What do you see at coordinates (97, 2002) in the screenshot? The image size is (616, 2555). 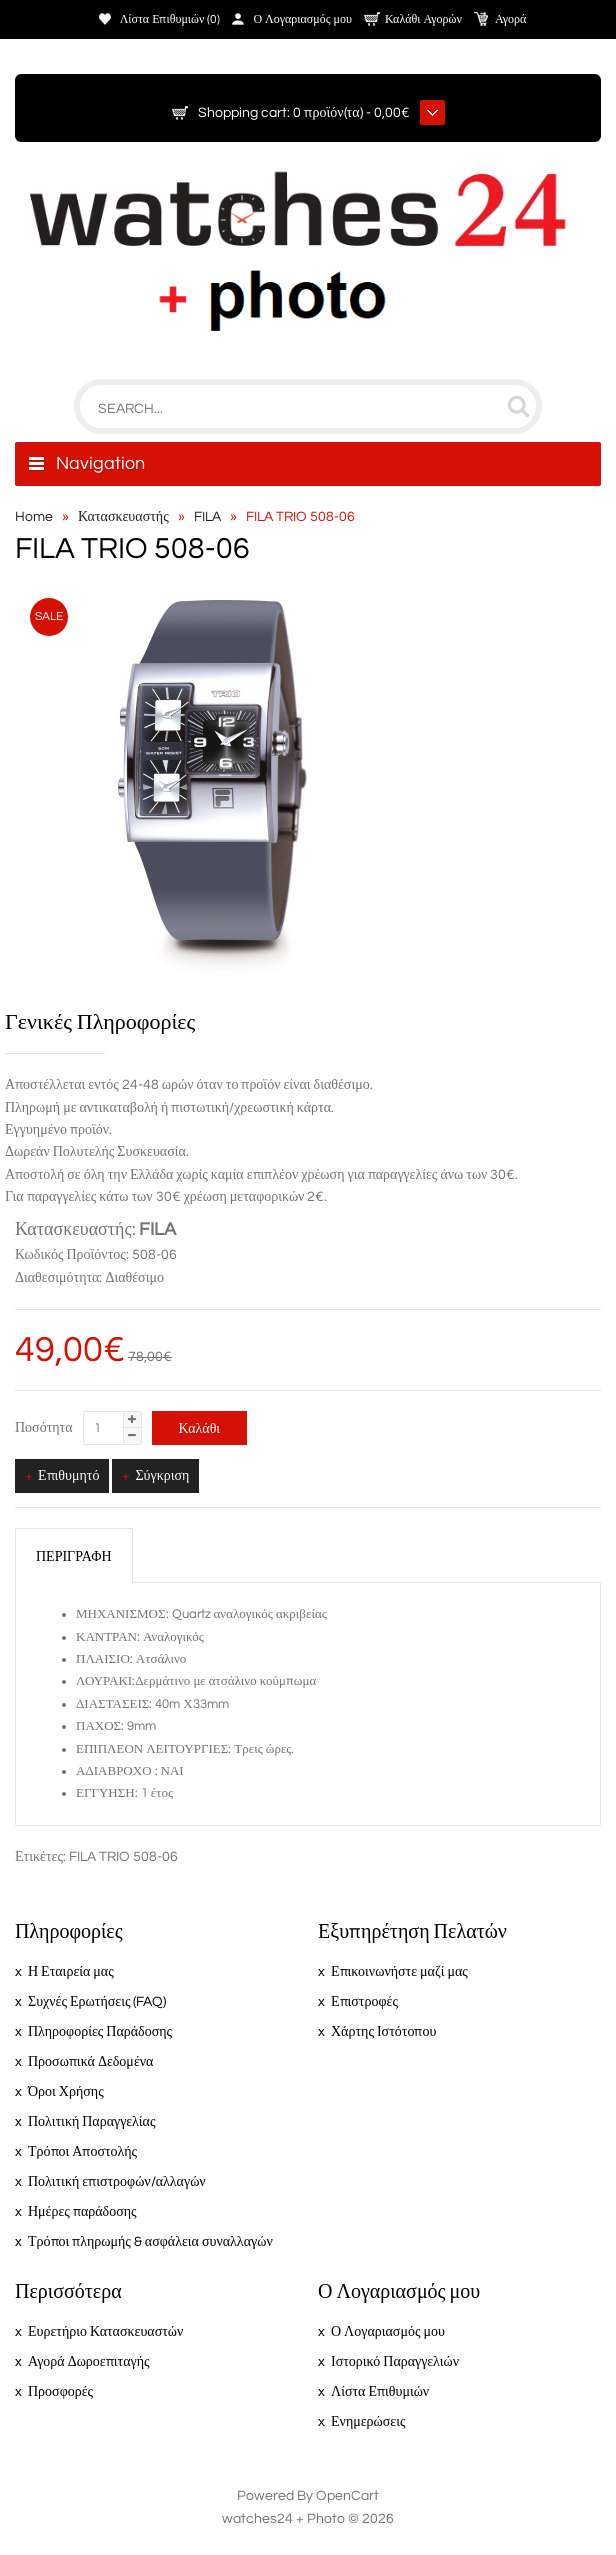 I see `Συχνές Ερωτήσεις (FAQ)` at bounding box center [97, 2002].